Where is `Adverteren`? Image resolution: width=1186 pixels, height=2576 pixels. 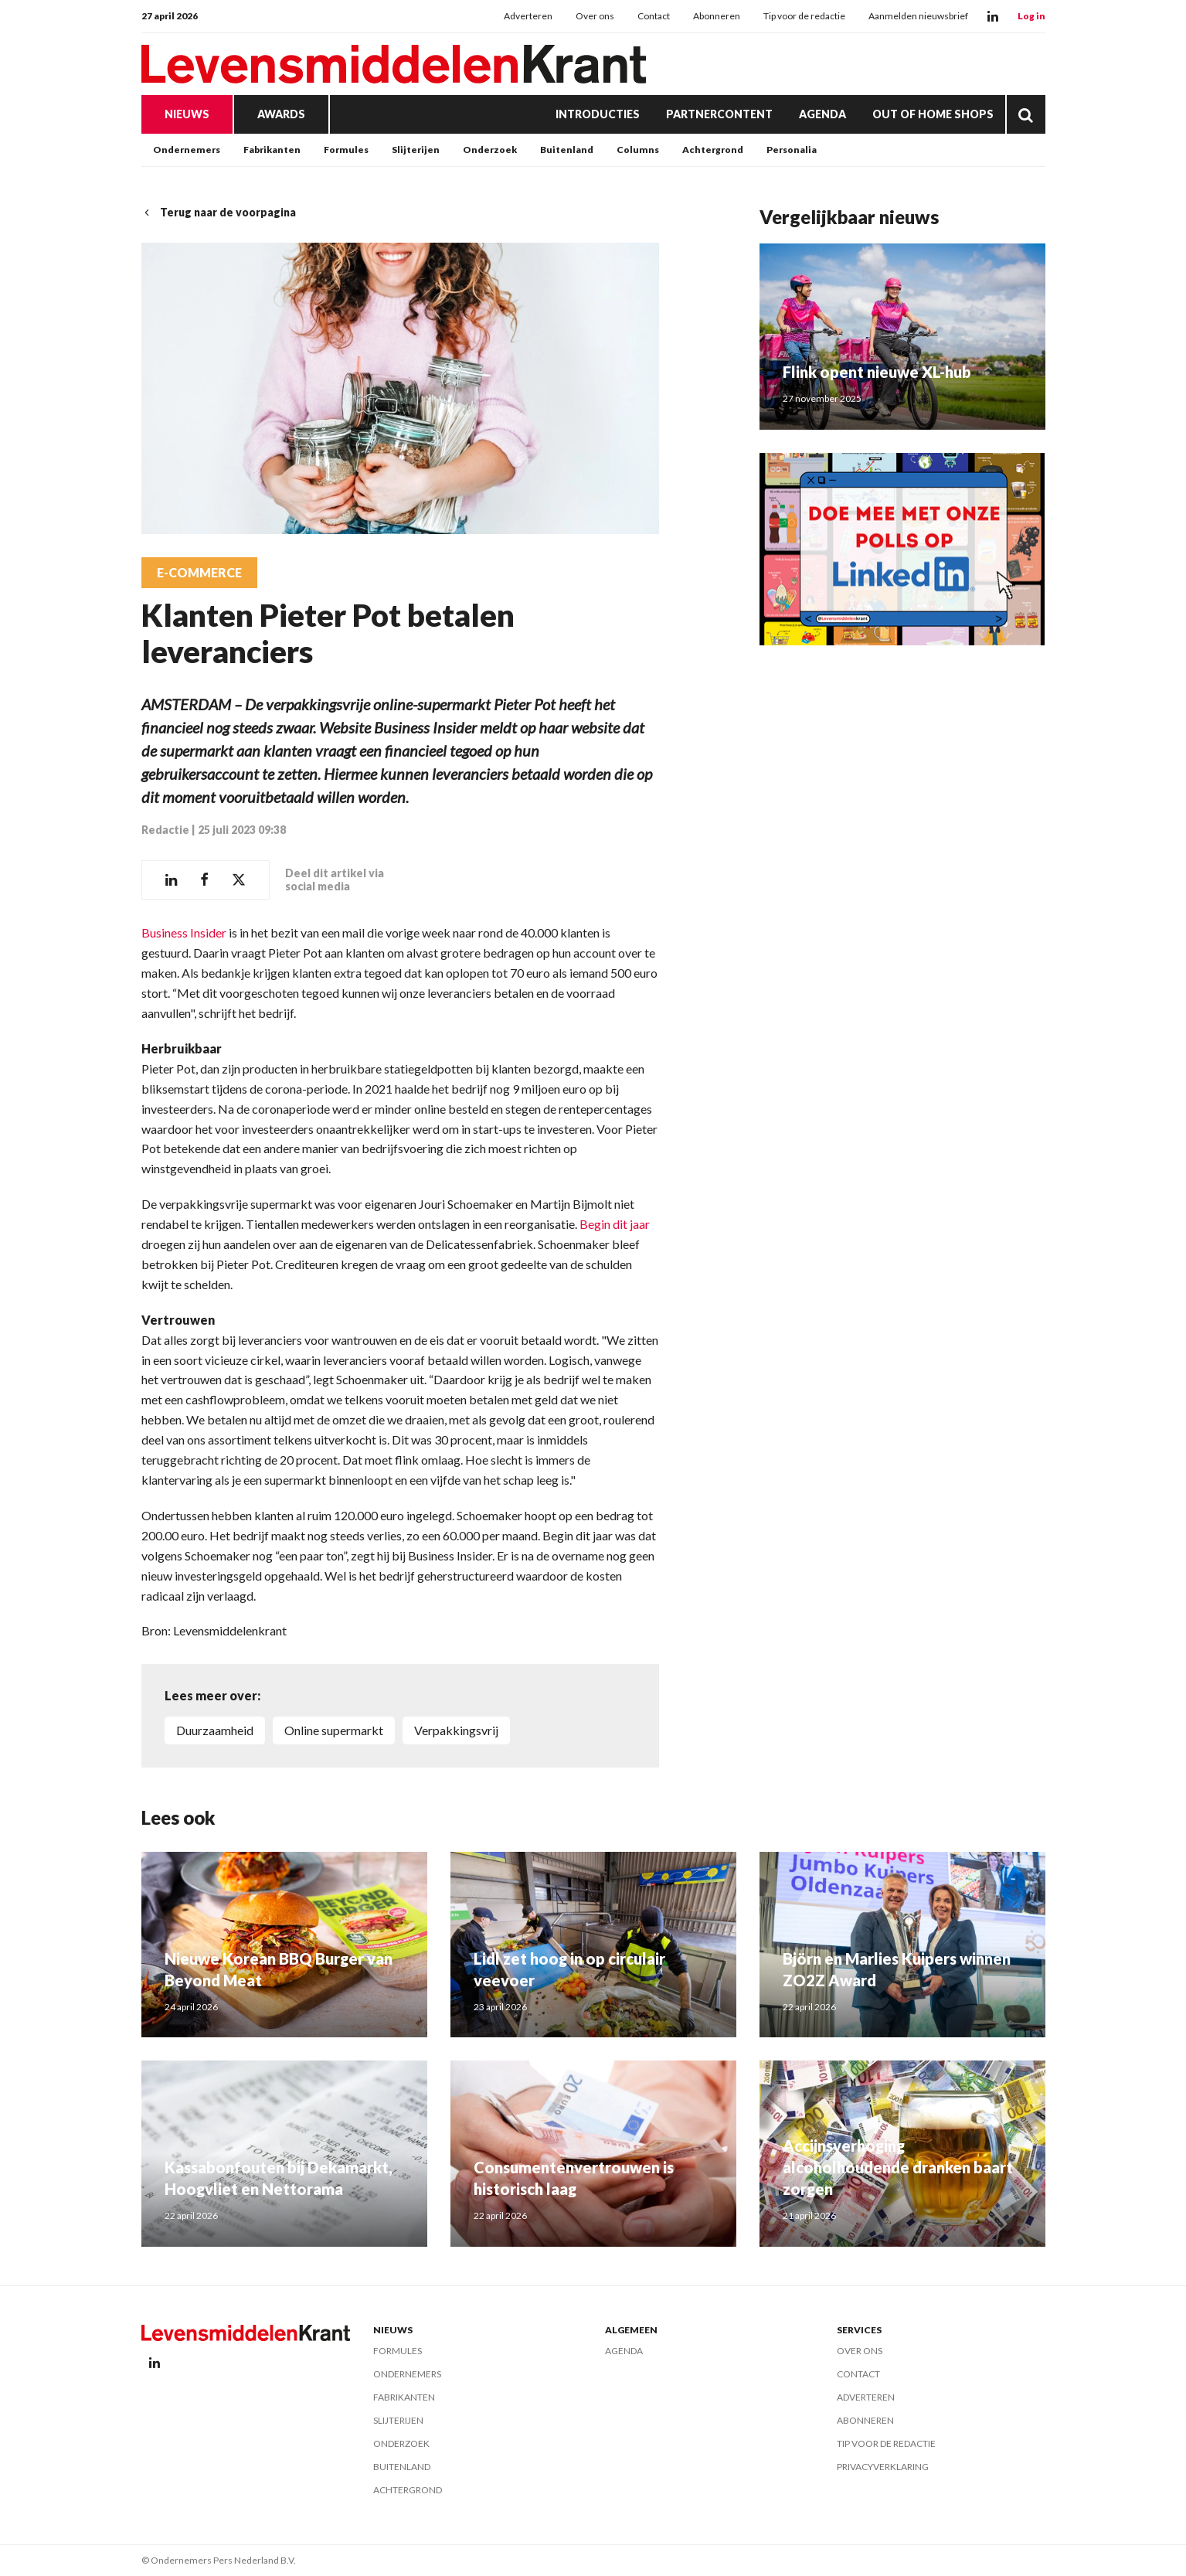
Adverteren is located at coordinates (528, 16).